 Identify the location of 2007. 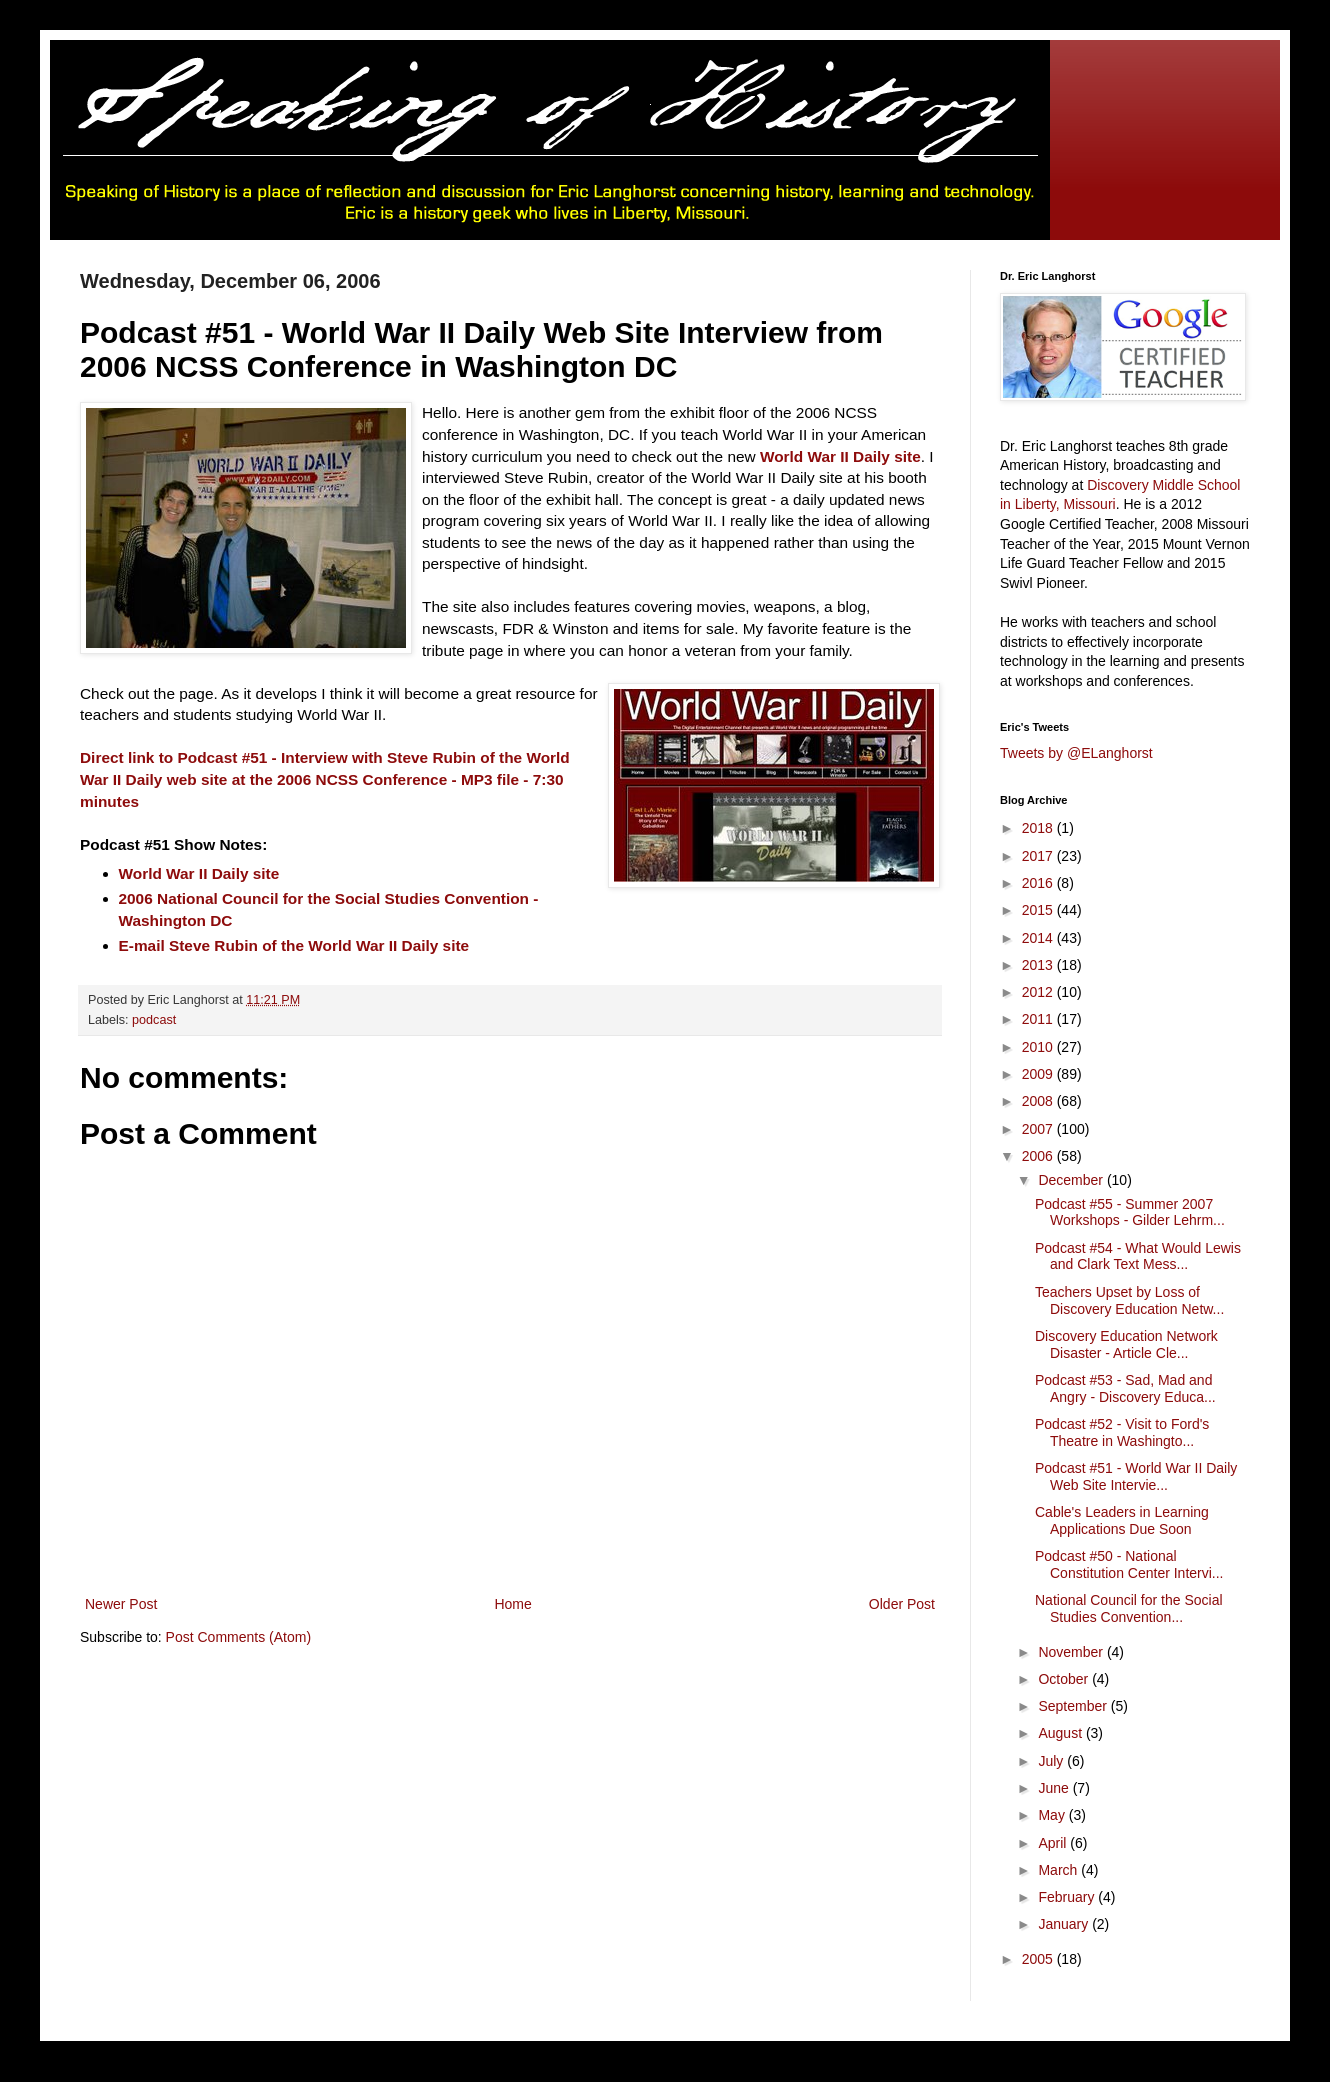
(1039, 1129).